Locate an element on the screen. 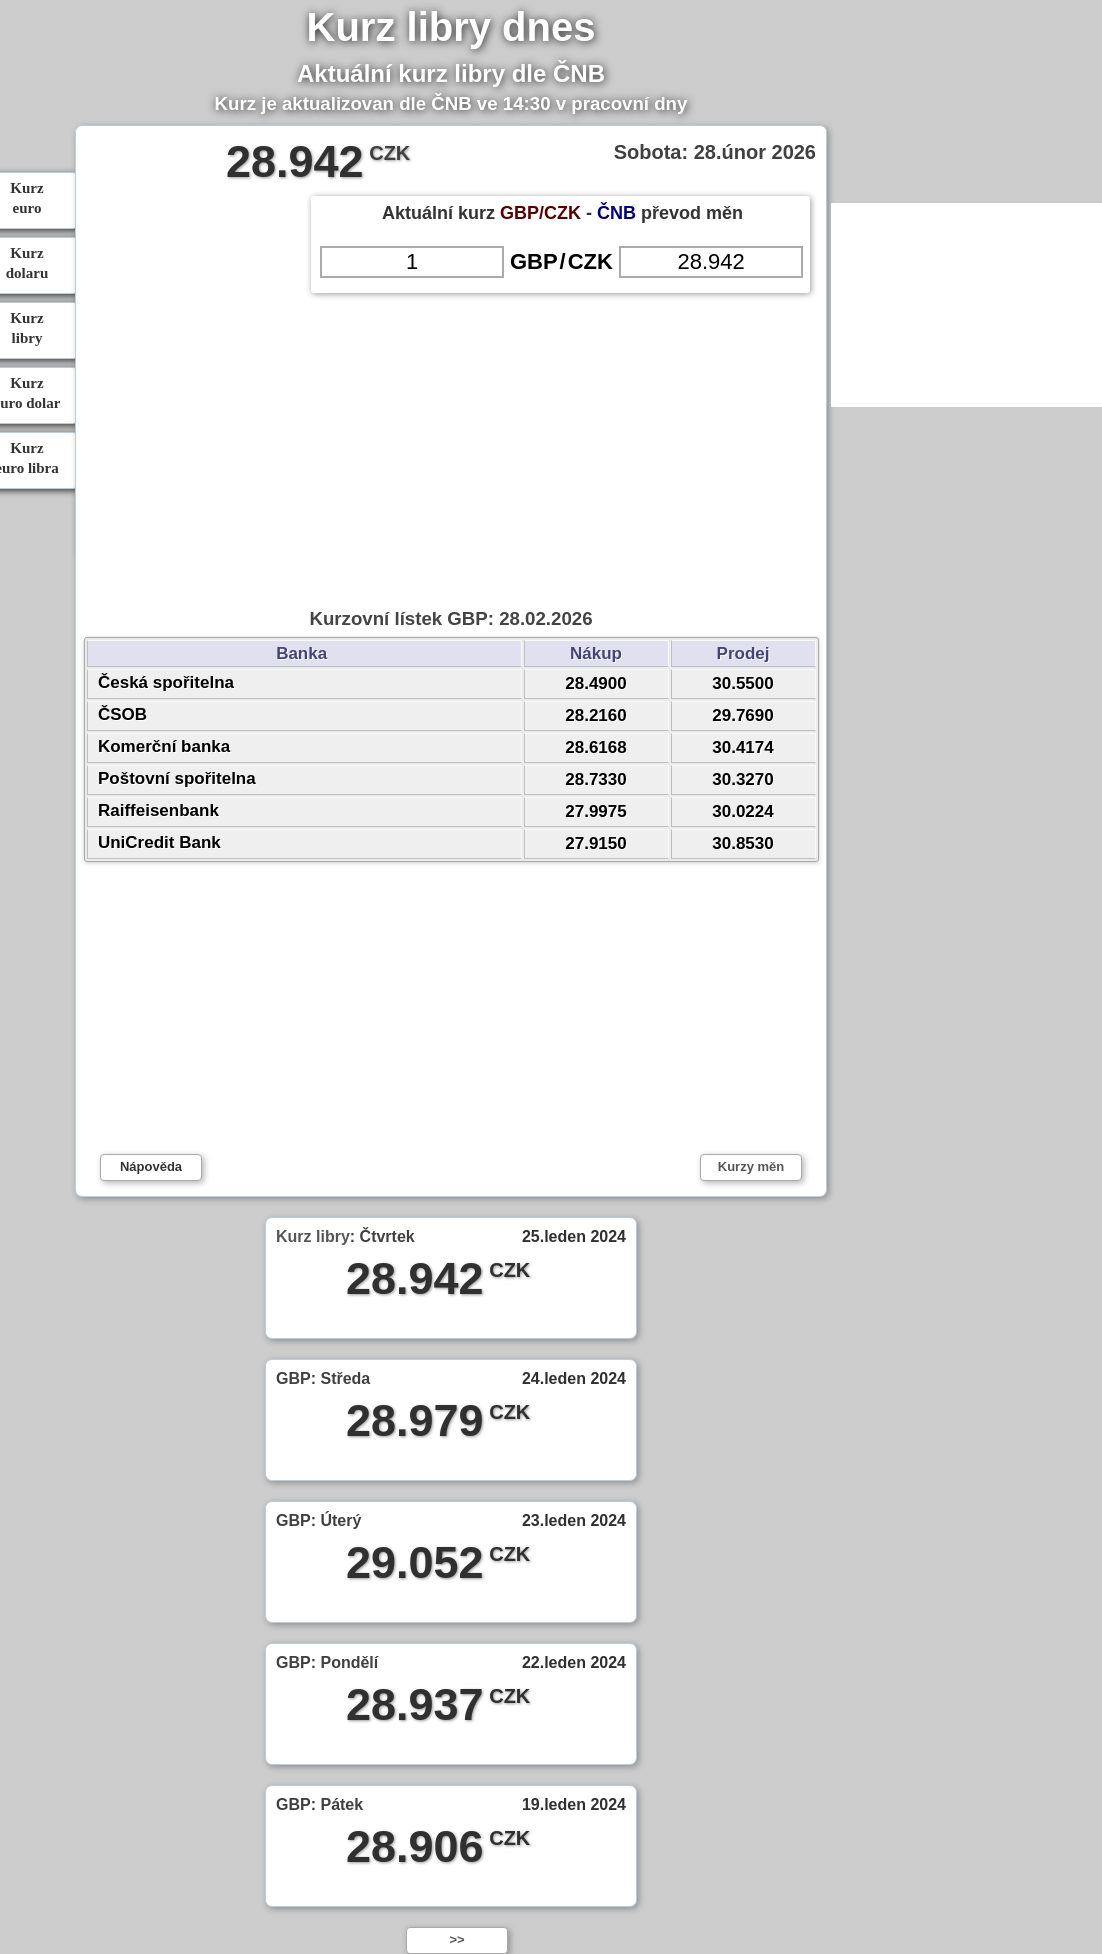 The height and width of the screenshot is (1954, 1102). 28.2160 is located at coordinates (595, 715).